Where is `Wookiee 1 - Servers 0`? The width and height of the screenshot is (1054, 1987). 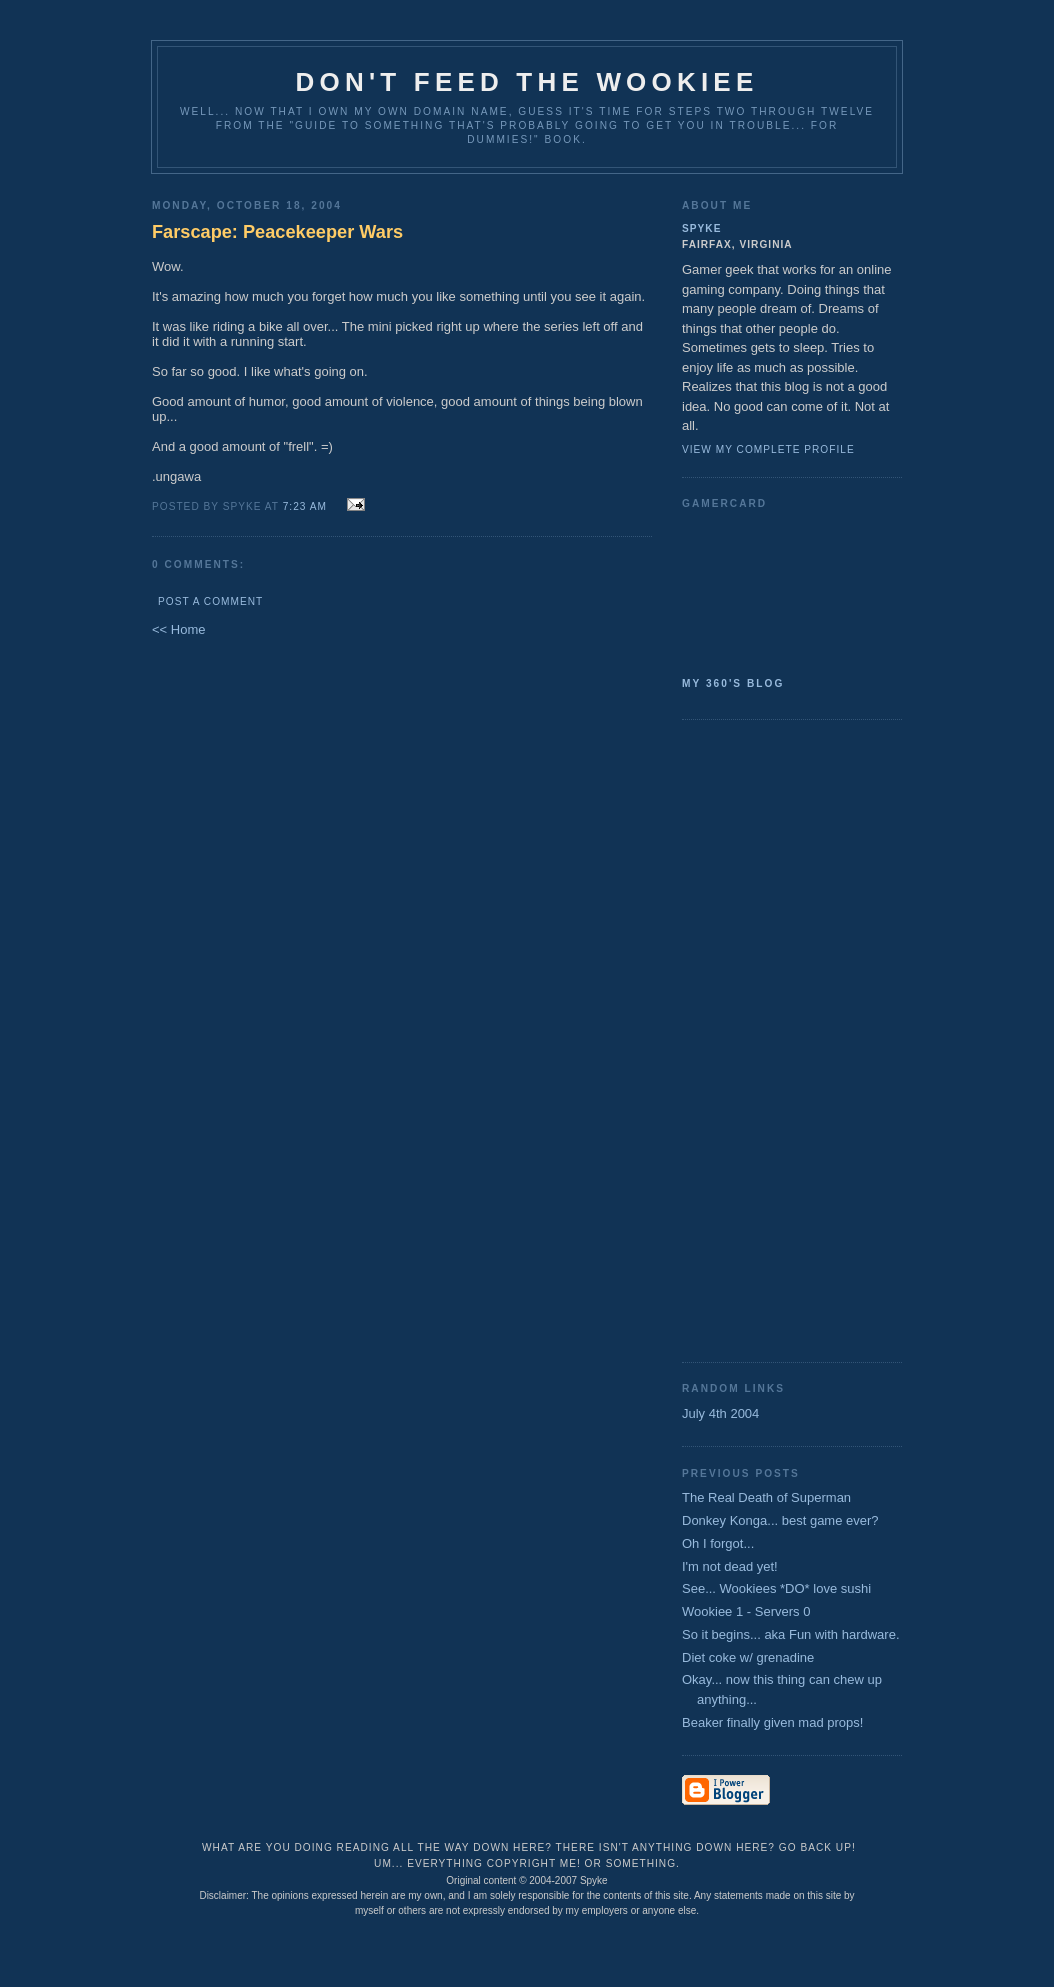 Wookiee 1 - Servers 0 is located at coordinates (746, 1611).